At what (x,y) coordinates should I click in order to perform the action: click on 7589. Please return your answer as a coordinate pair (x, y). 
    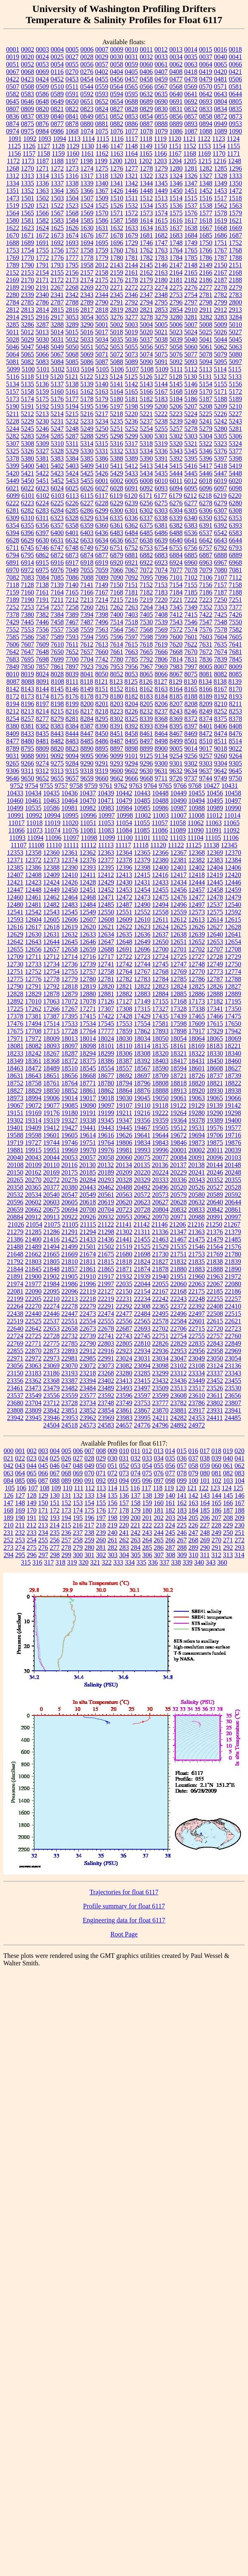
    Looking at the image, I should click on (57, 636).